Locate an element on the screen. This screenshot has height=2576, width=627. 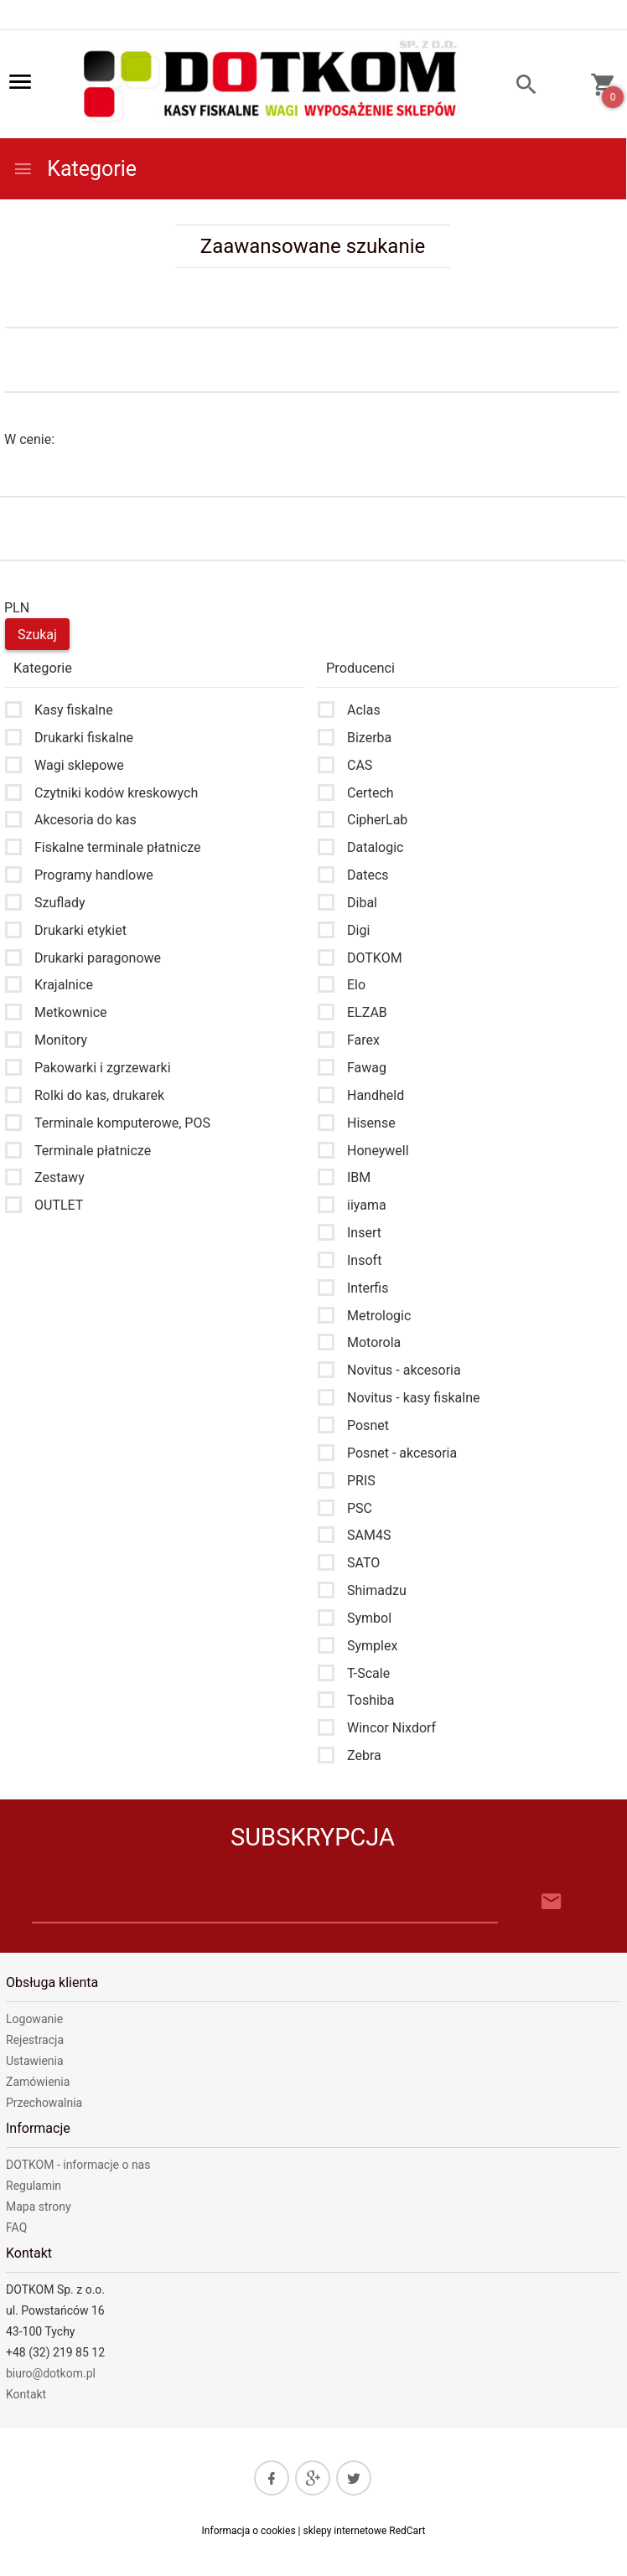
Logowanie is located at coordinates (34, 2019).